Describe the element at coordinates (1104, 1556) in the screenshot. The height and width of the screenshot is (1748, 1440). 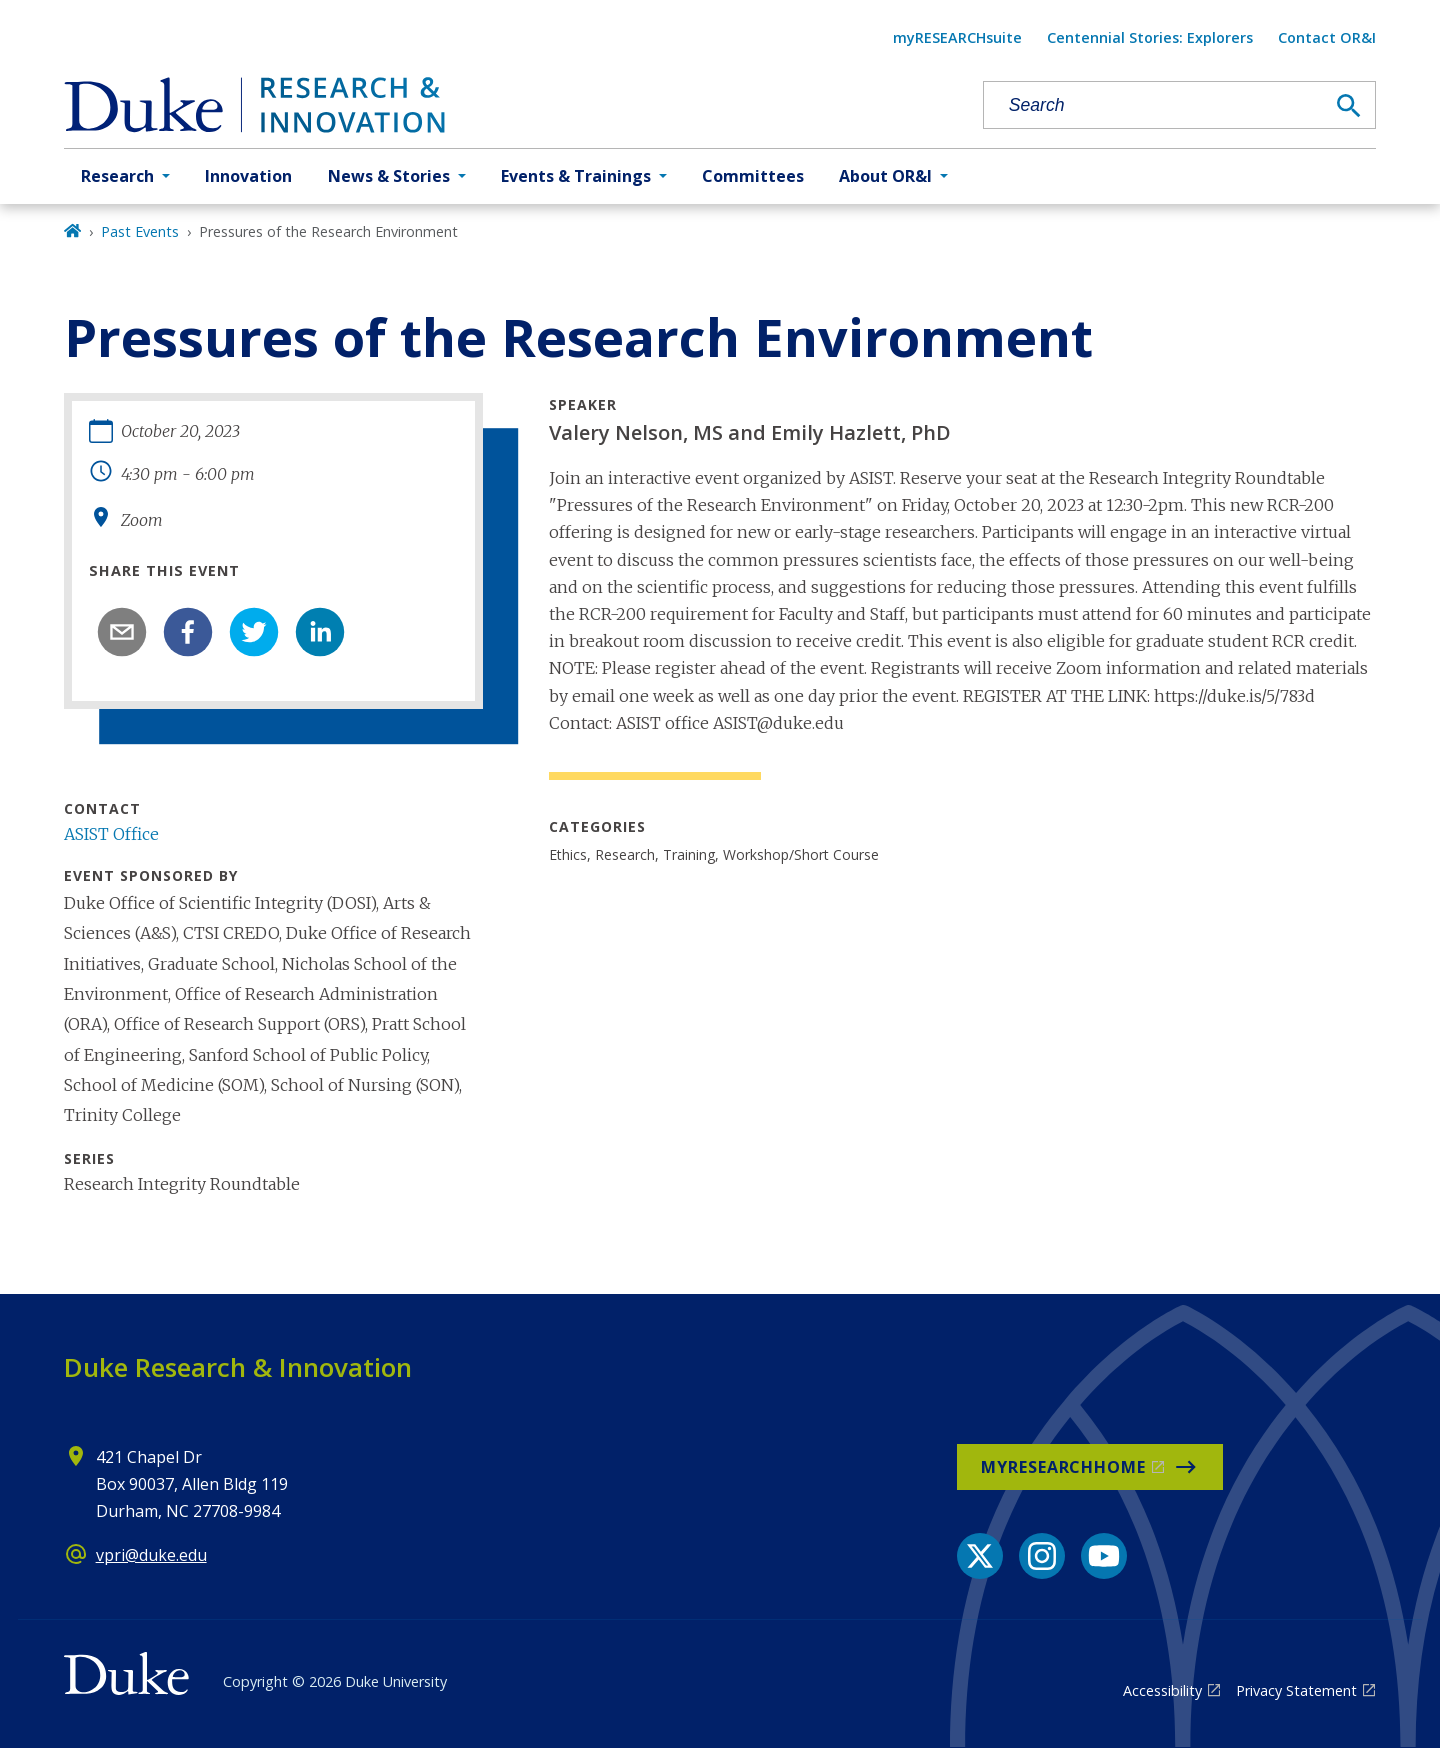
I see `[YouTube link]` at that location.